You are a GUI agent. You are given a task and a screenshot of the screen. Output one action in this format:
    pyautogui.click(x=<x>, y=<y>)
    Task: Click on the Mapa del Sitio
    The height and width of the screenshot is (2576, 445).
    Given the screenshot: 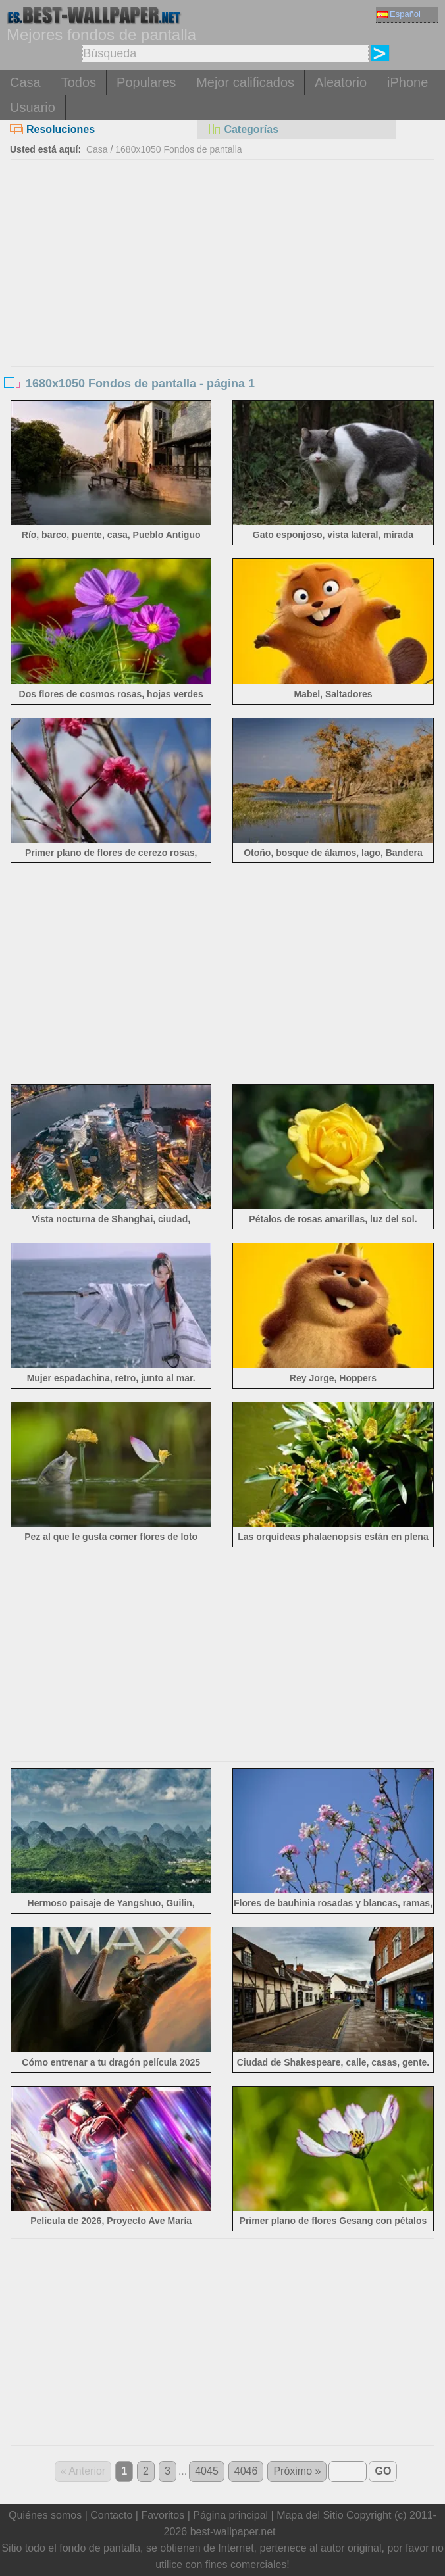 What is the action you would take?
    pyautogui.click(x=309, y=2515)
    